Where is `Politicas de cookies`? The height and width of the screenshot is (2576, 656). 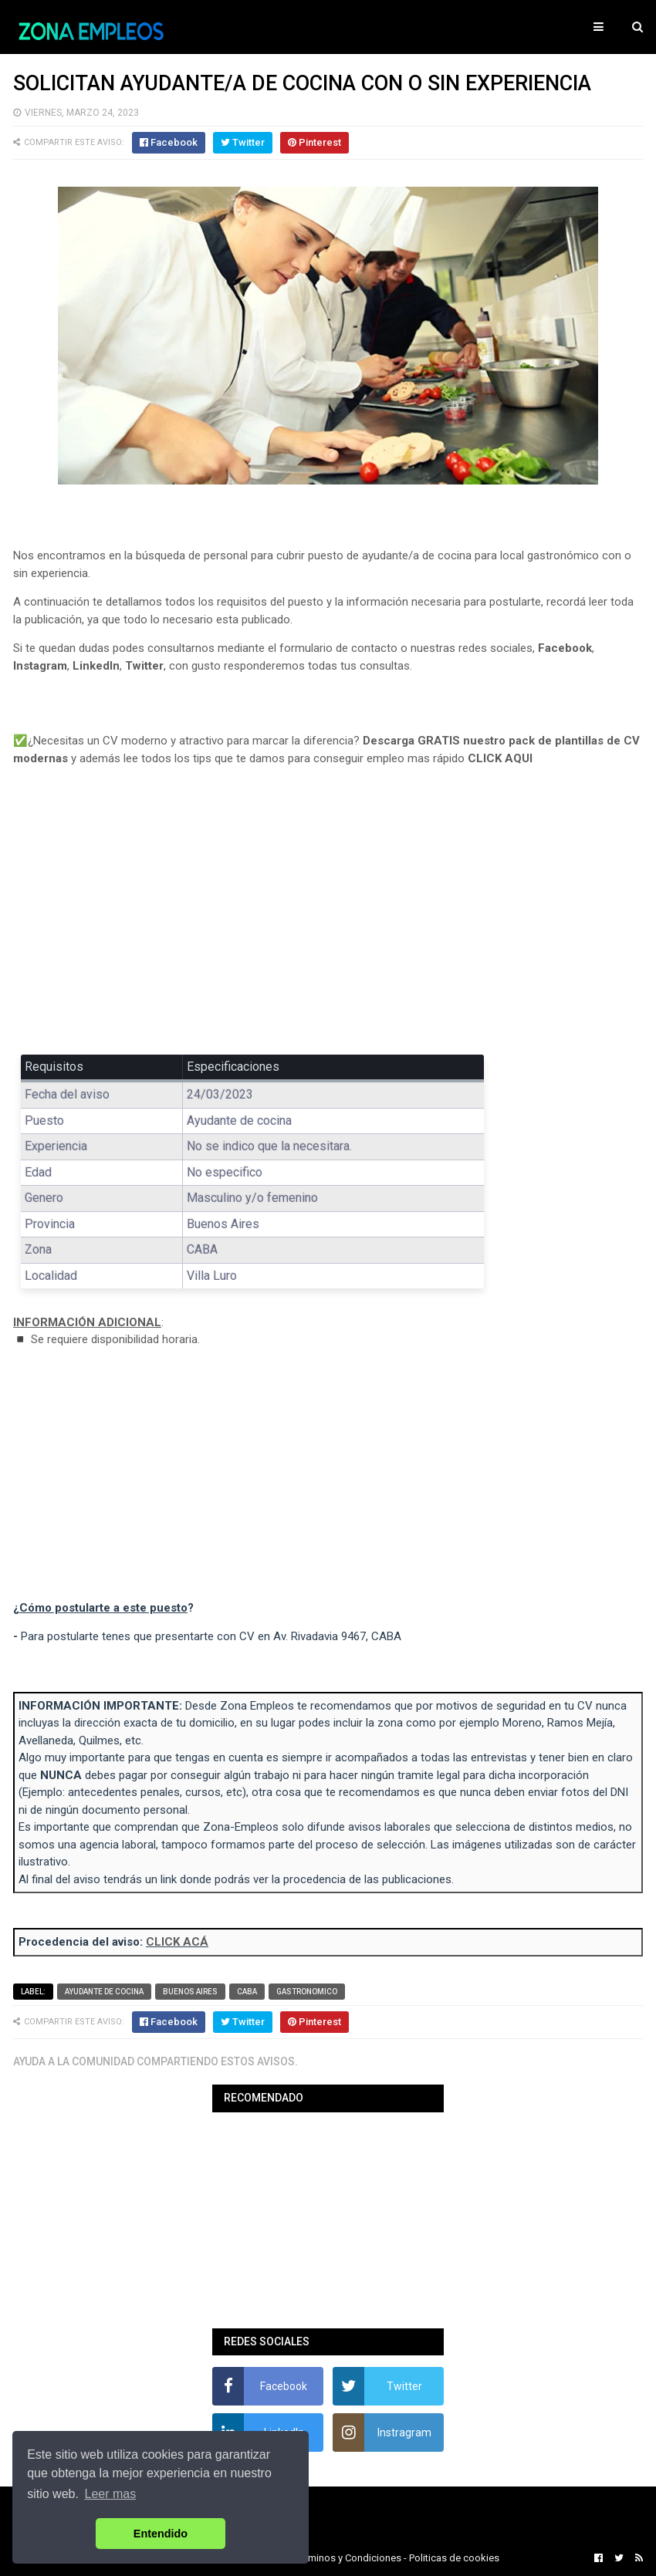 Politicas de cookies is located at coordinates (454, 2558).